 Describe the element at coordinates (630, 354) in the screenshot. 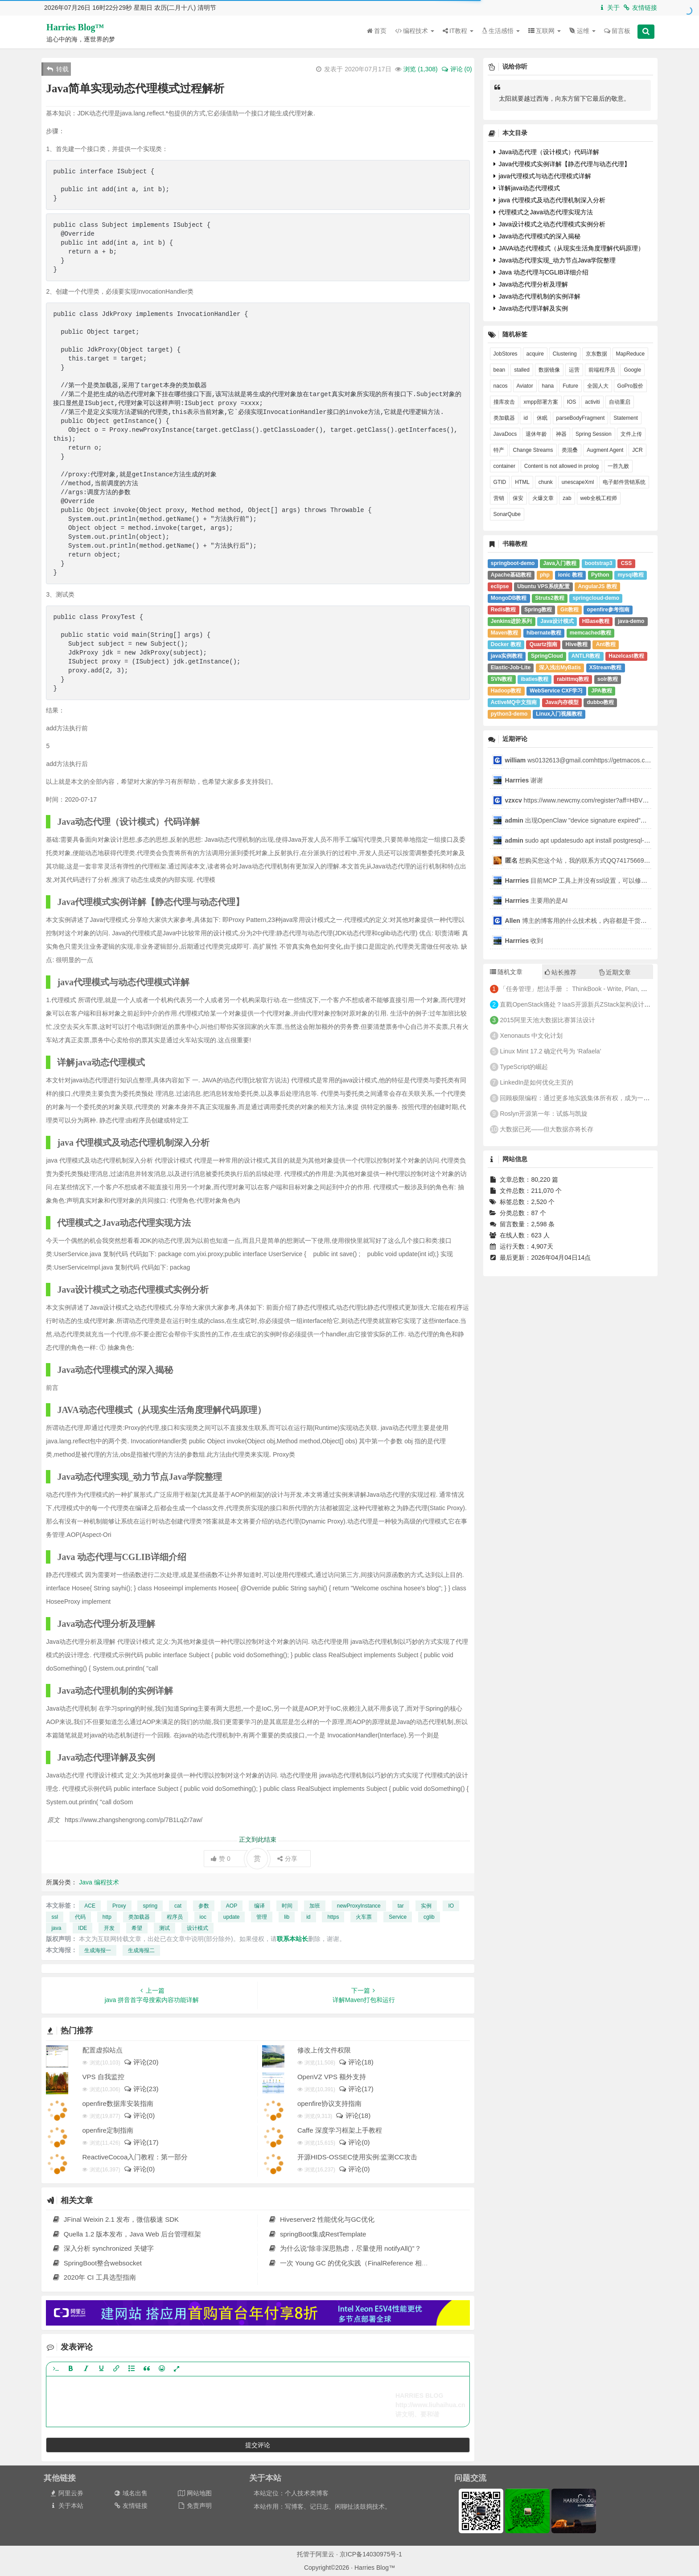

I see `MapReduce` at that location.